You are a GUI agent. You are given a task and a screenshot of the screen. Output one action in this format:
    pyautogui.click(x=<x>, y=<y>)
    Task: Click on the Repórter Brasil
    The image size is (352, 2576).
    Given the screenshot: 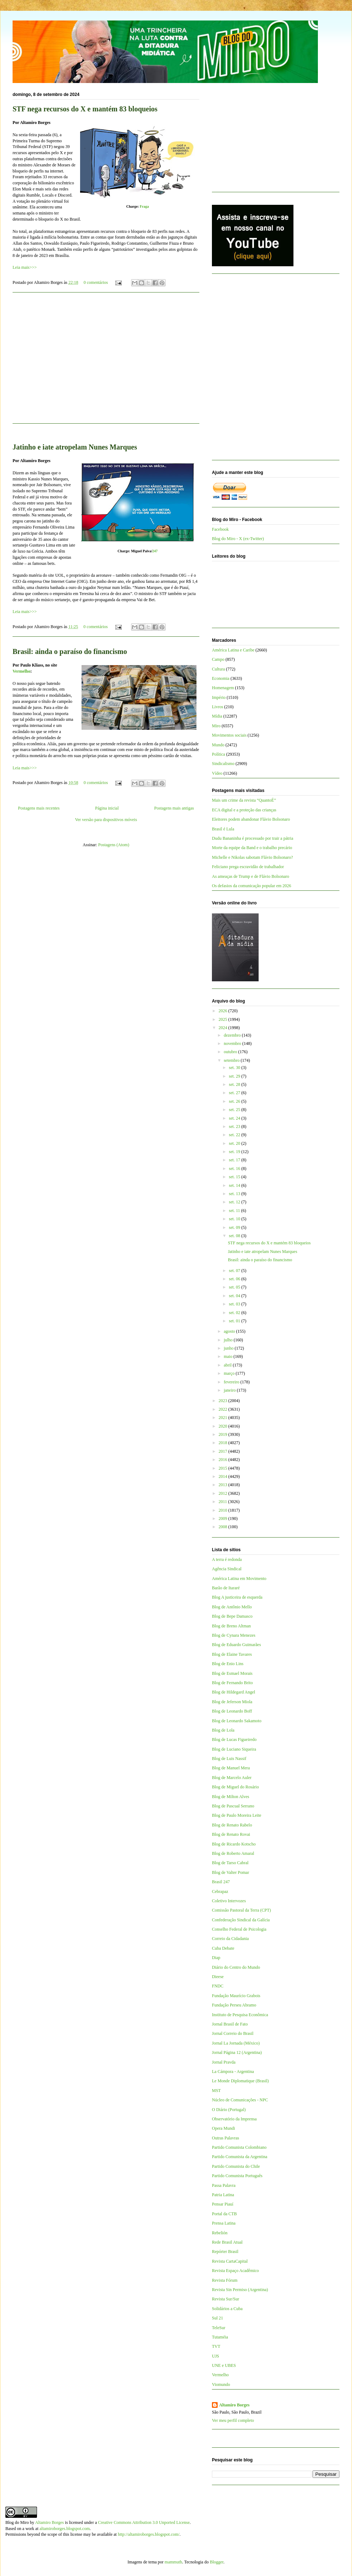 What is the action you would take?
    pyautogui.click(x=225, y=2251)
    